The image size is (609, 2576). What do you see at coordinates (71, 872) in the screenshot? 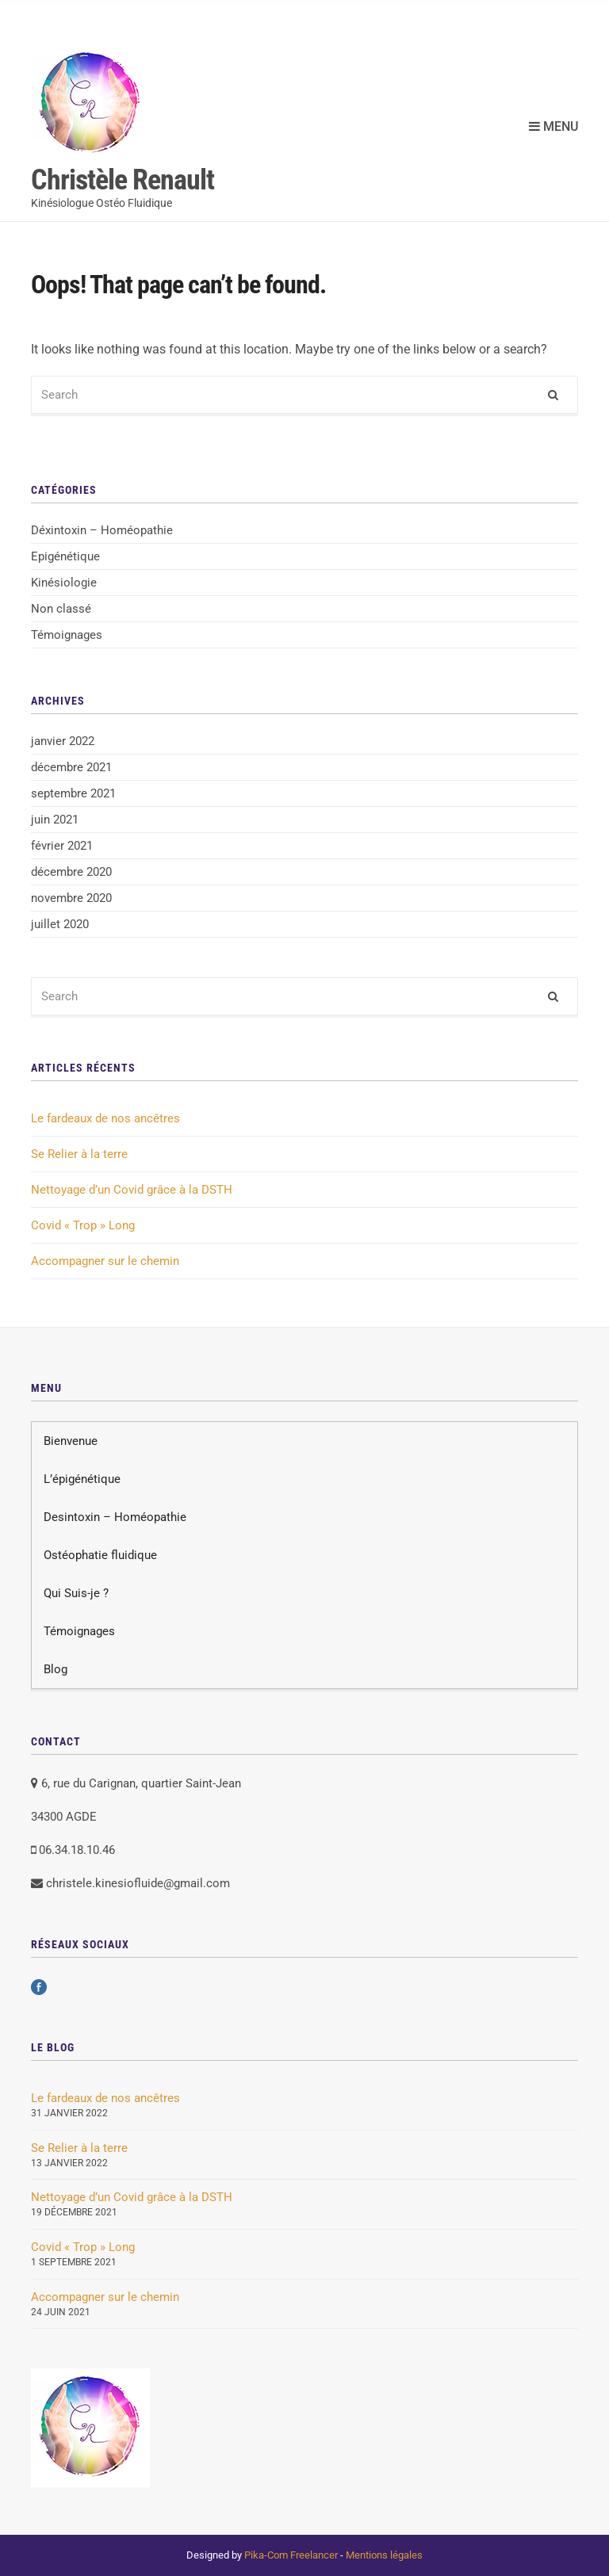
I see `décembre 2020` at bounding box center [71, 872].